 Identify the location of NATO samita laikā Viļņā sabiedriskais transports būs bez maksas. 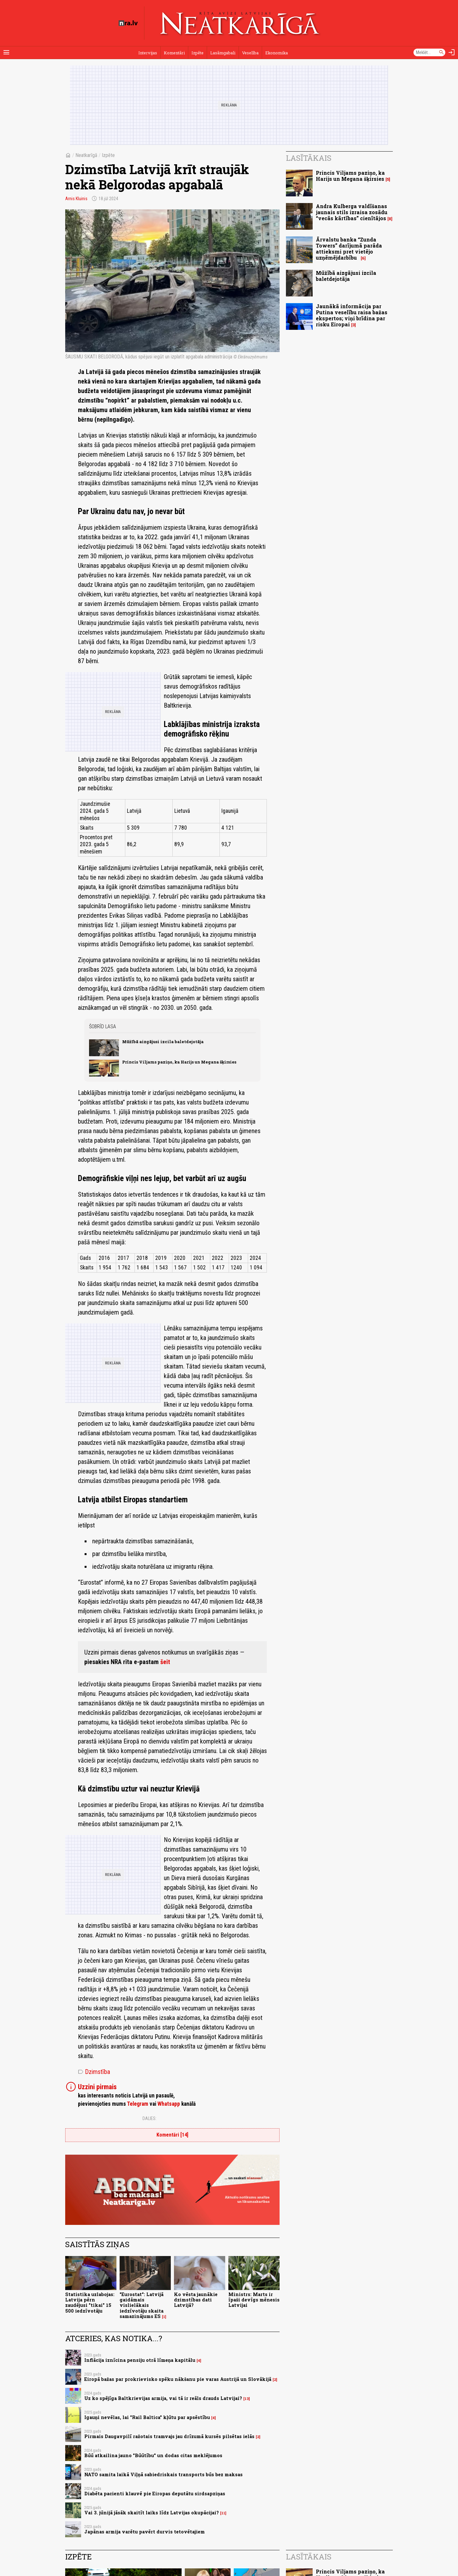
(163, 2474).